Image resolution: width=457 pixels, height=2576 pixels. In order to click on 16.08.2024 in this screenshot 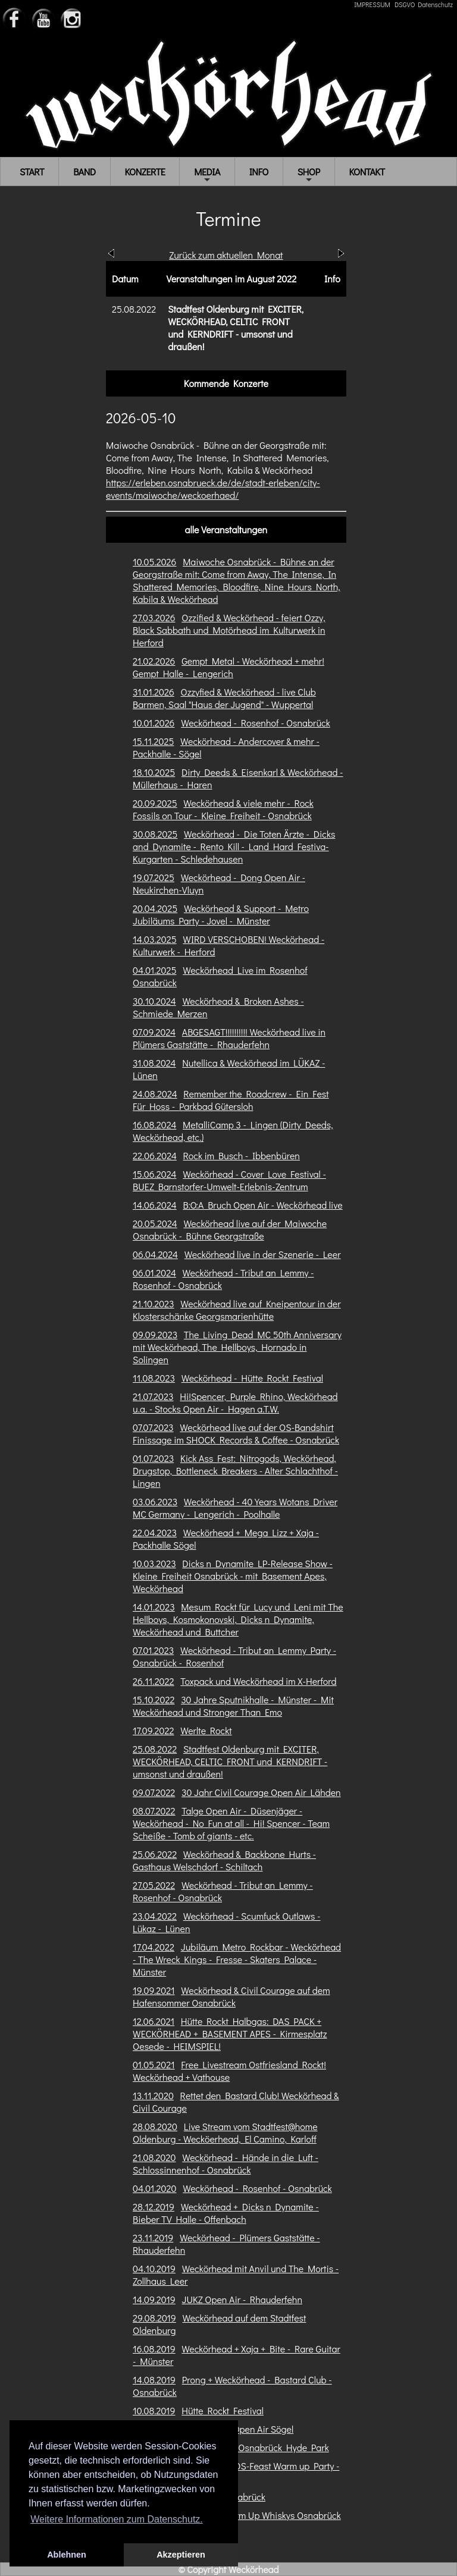, I will do `click(154, 1124)`.